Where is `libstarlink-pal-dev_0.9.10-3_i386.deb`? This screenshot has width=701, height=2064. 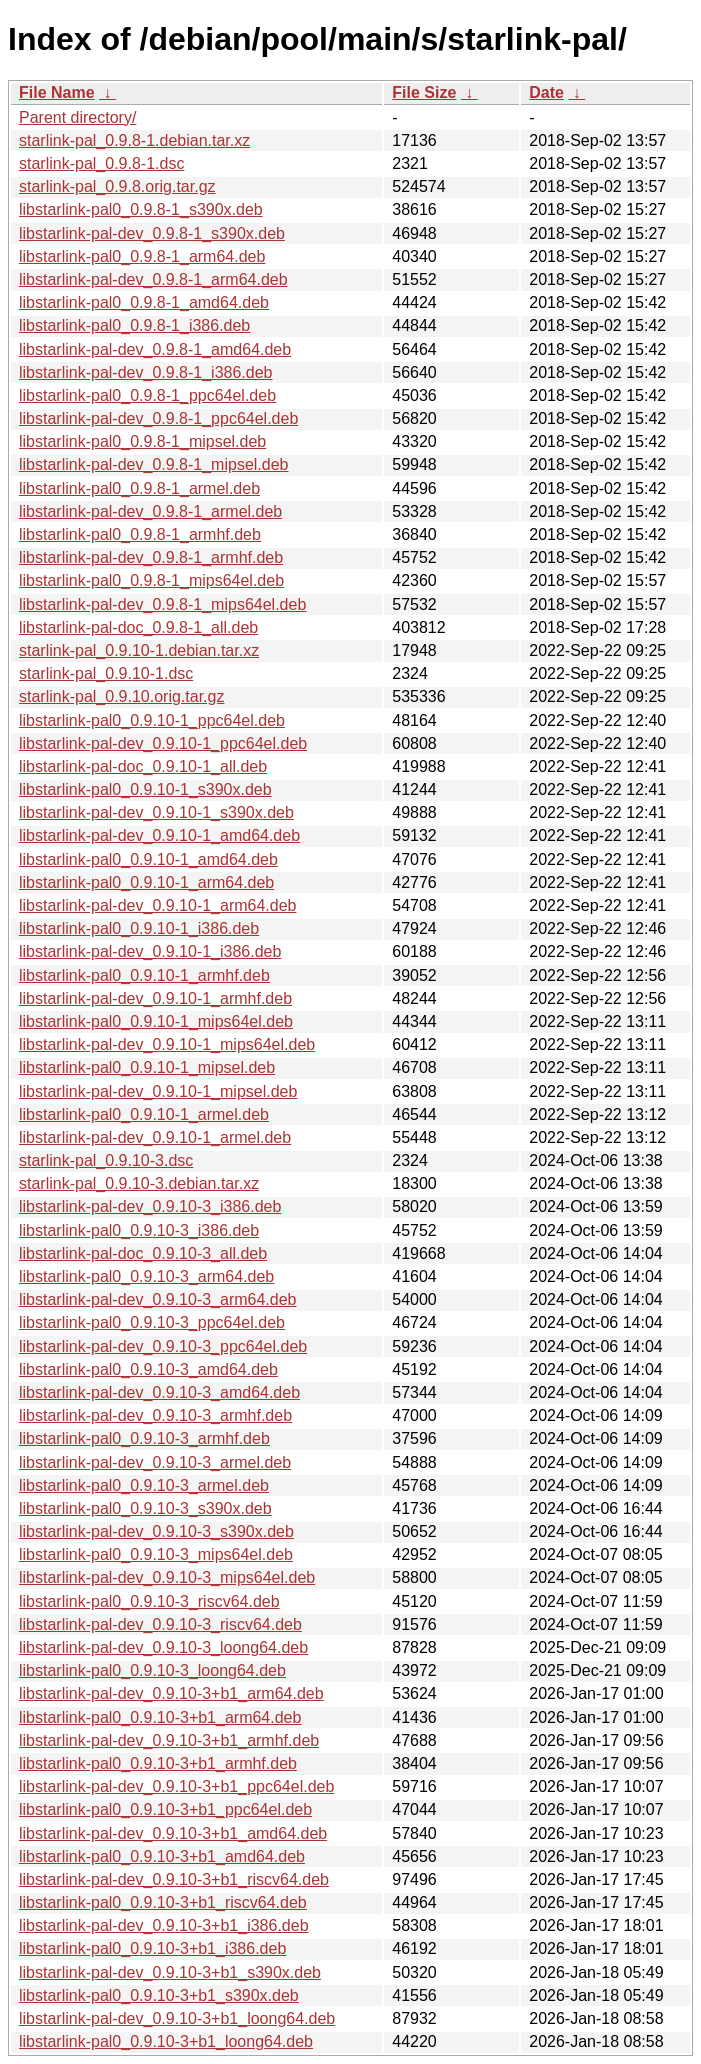 libstarlink-pal-dev_0.9.10-3_i386.deb is located at coordinates (150, 1206).